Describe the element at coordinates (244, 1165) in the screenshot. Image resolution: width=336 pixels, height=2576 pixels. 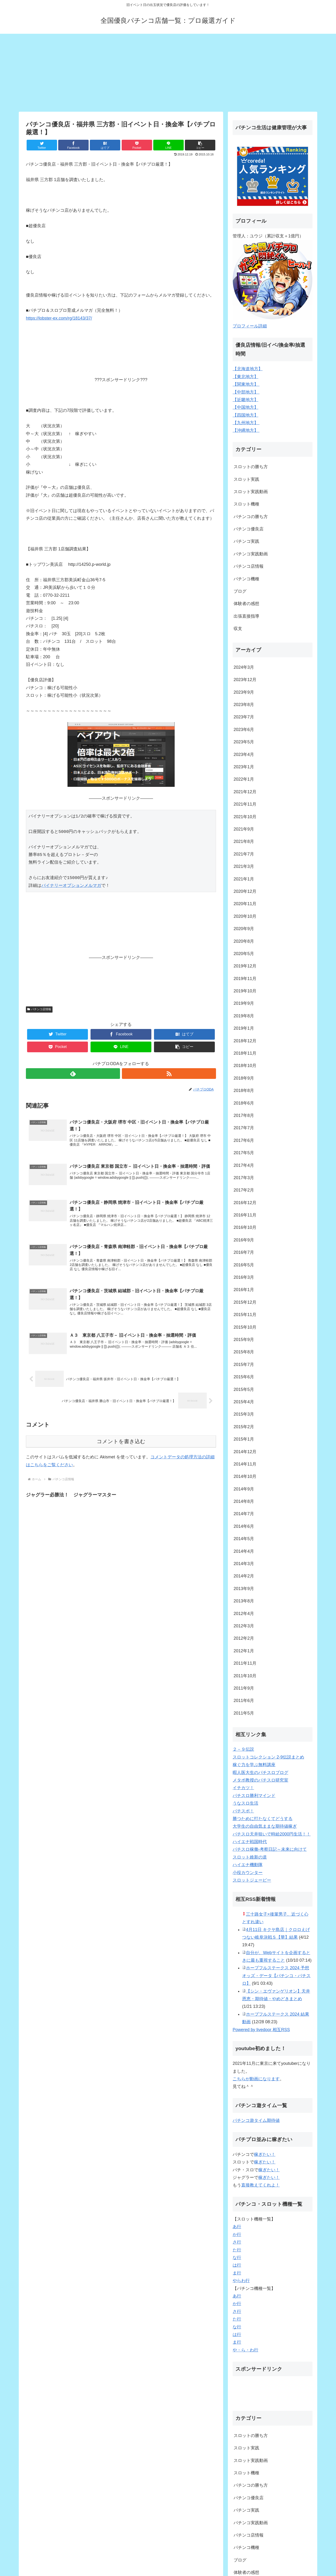
I see `2017年4月` at that location.